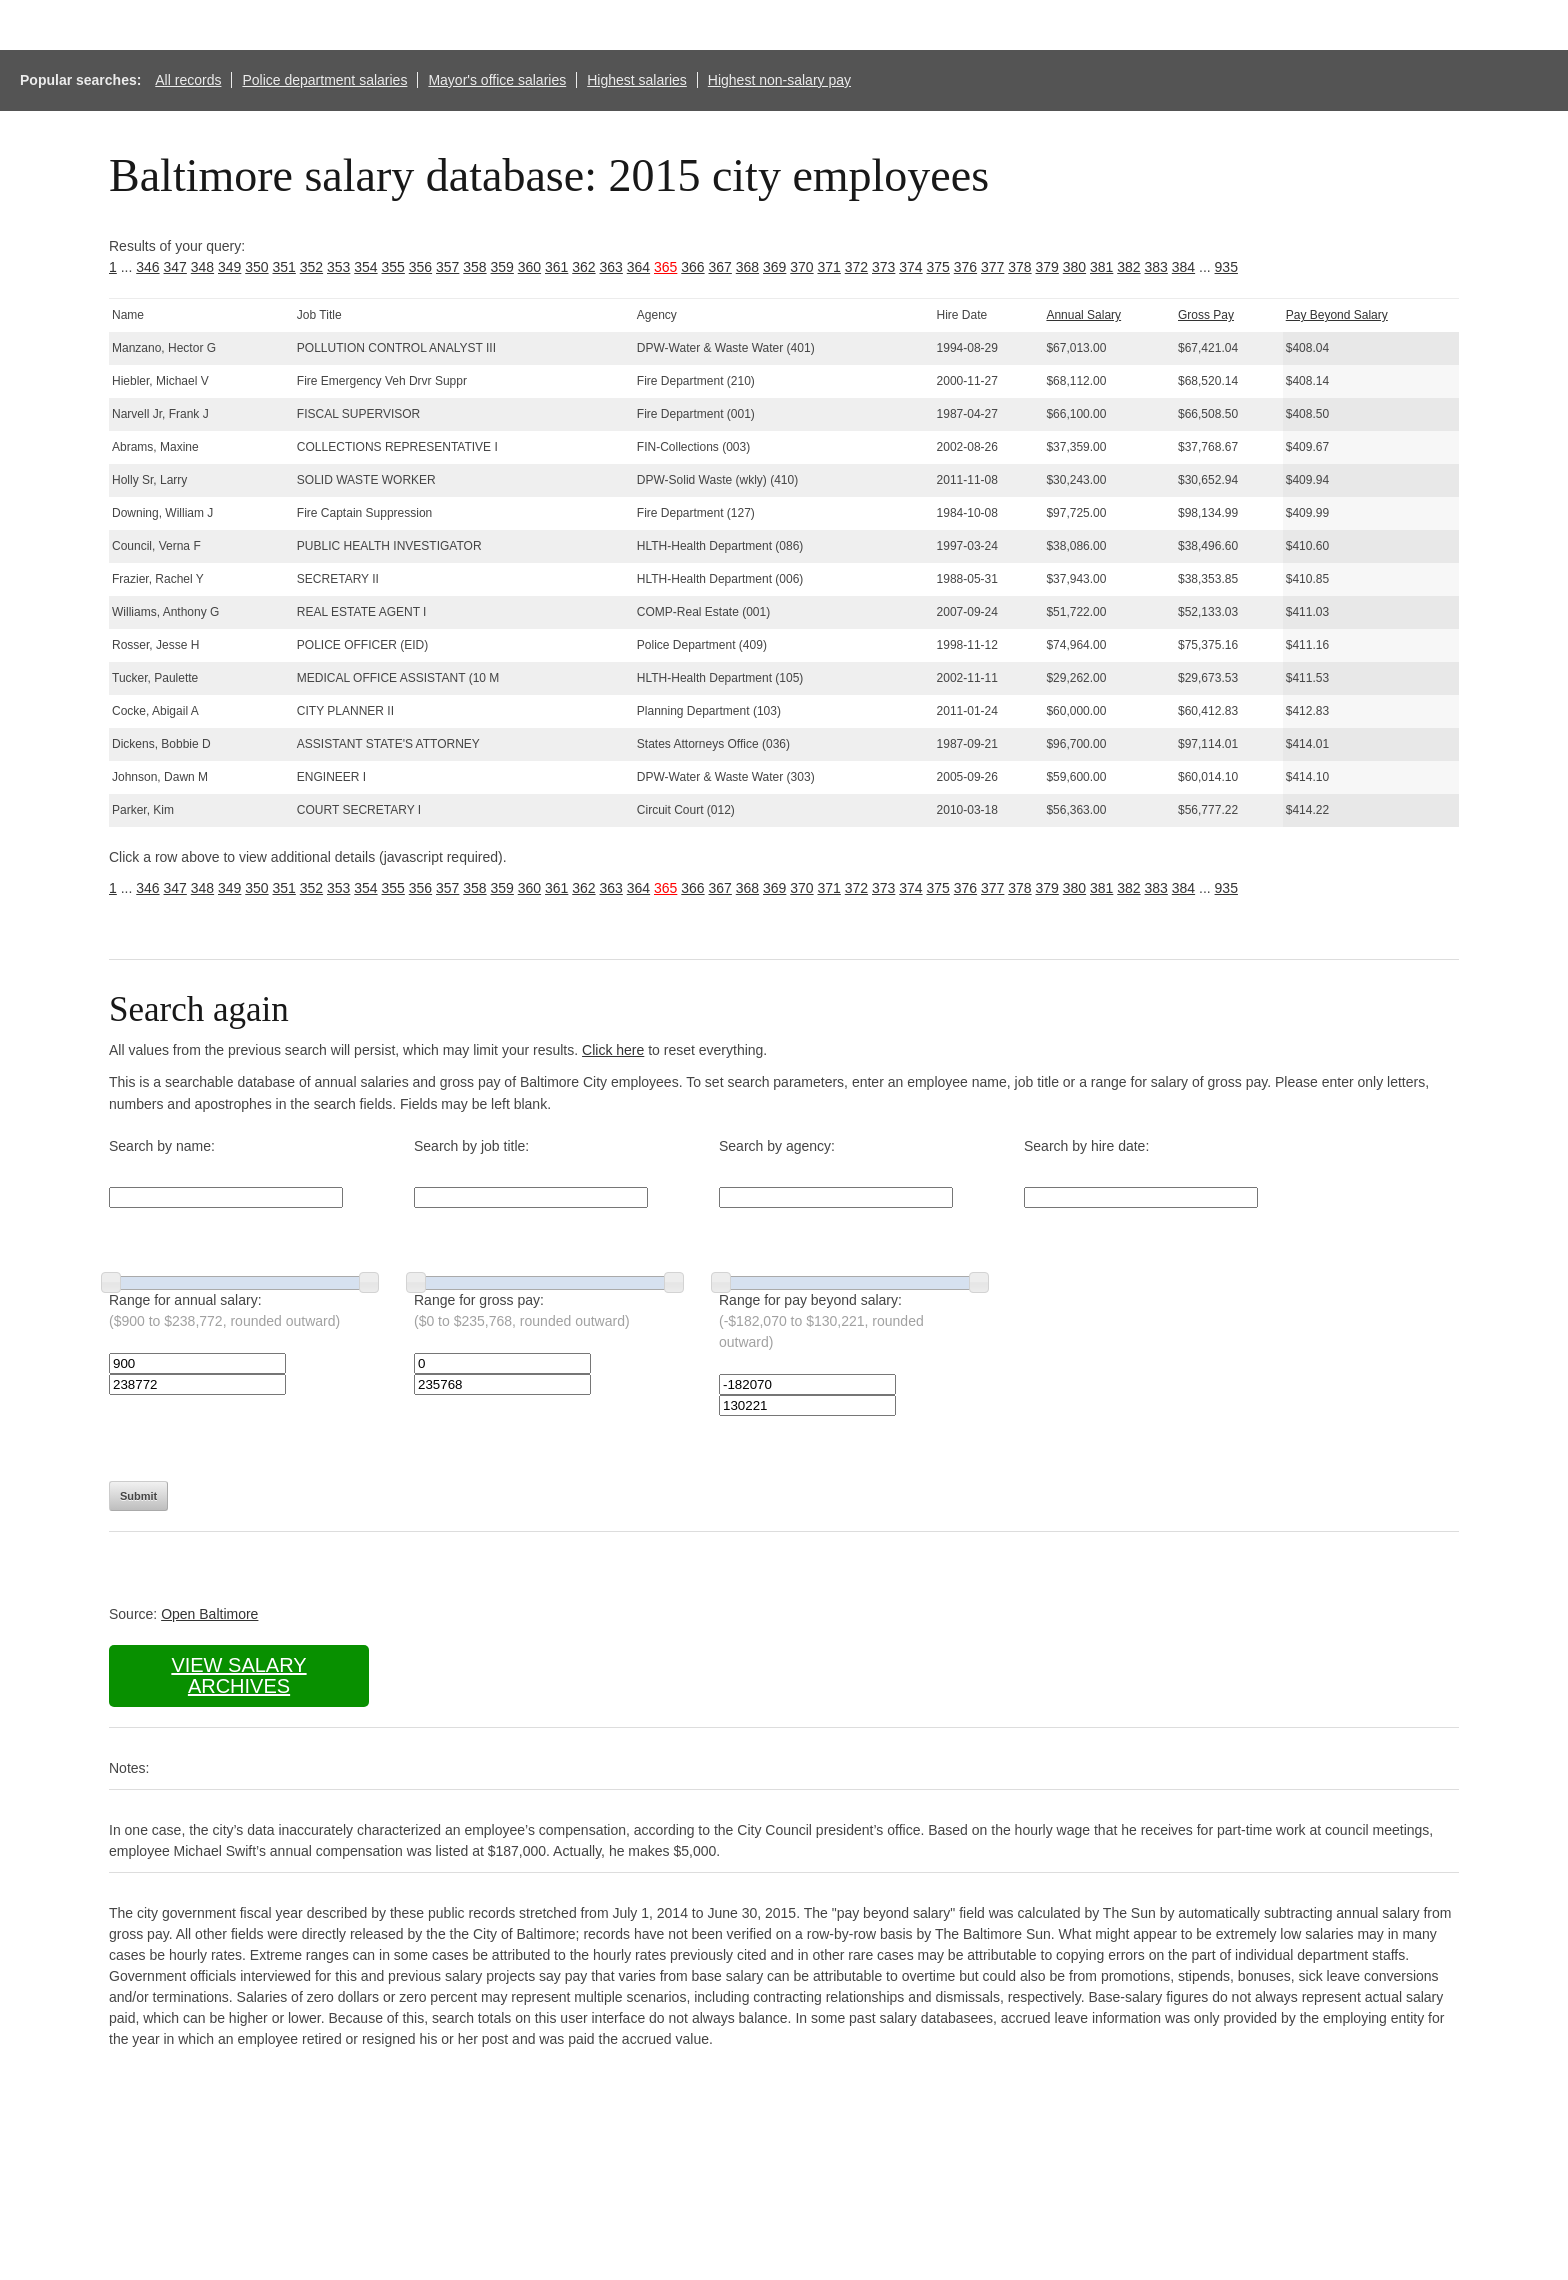 The height and width of the screenshot is (2280, 1568). I want to click on 375, so click(938, 267).